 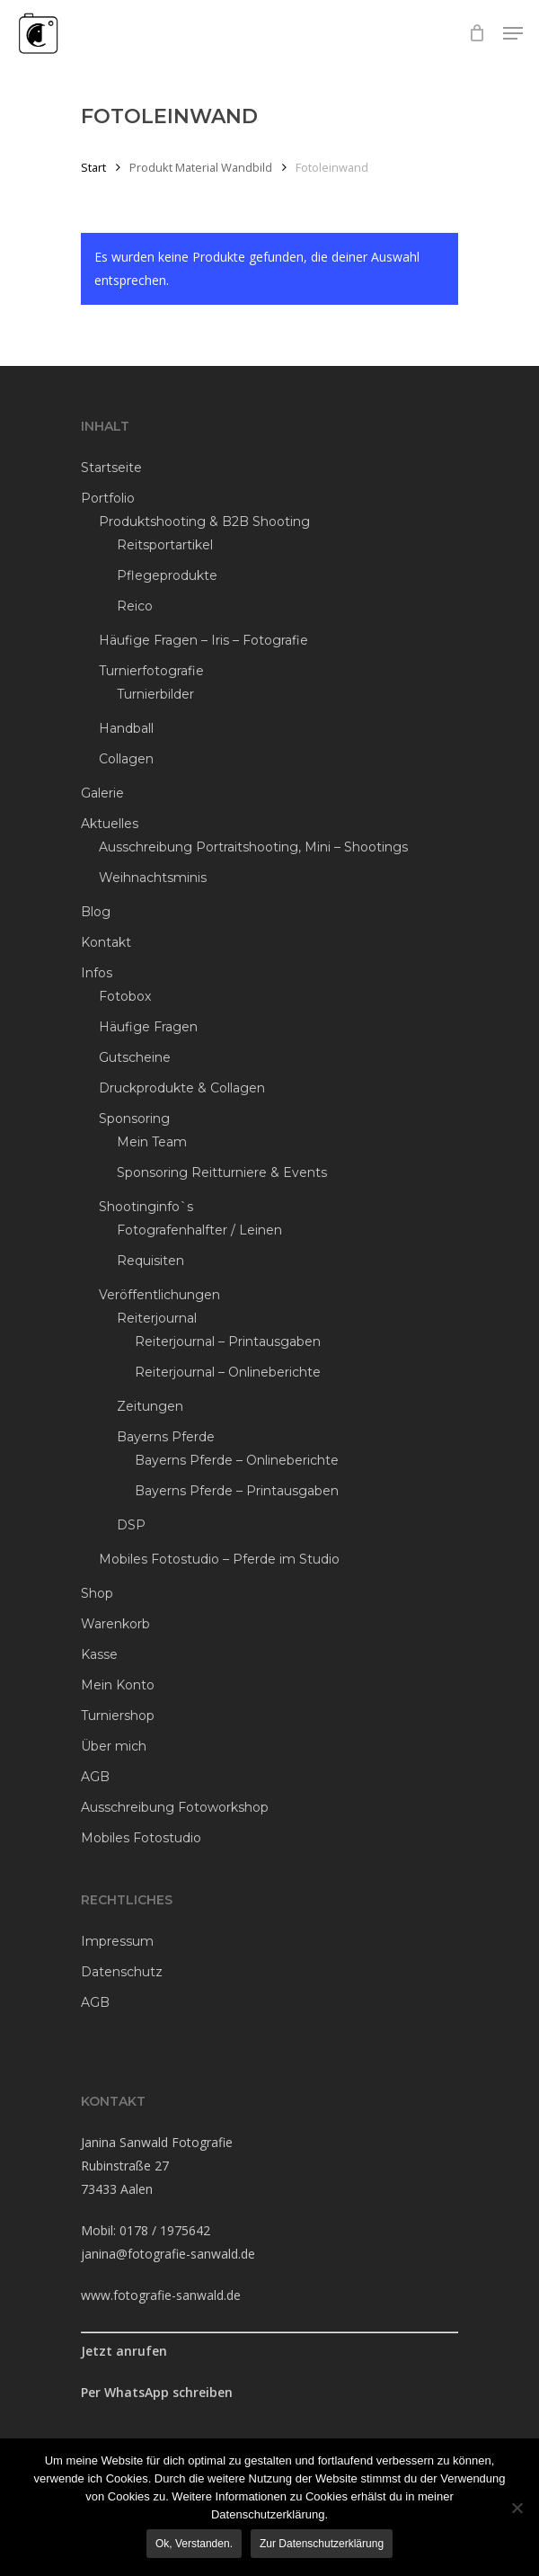 What do you see at coordinates (126, 759) in the screenshot?
I see `Collagen` at bounding box center [126, 759].